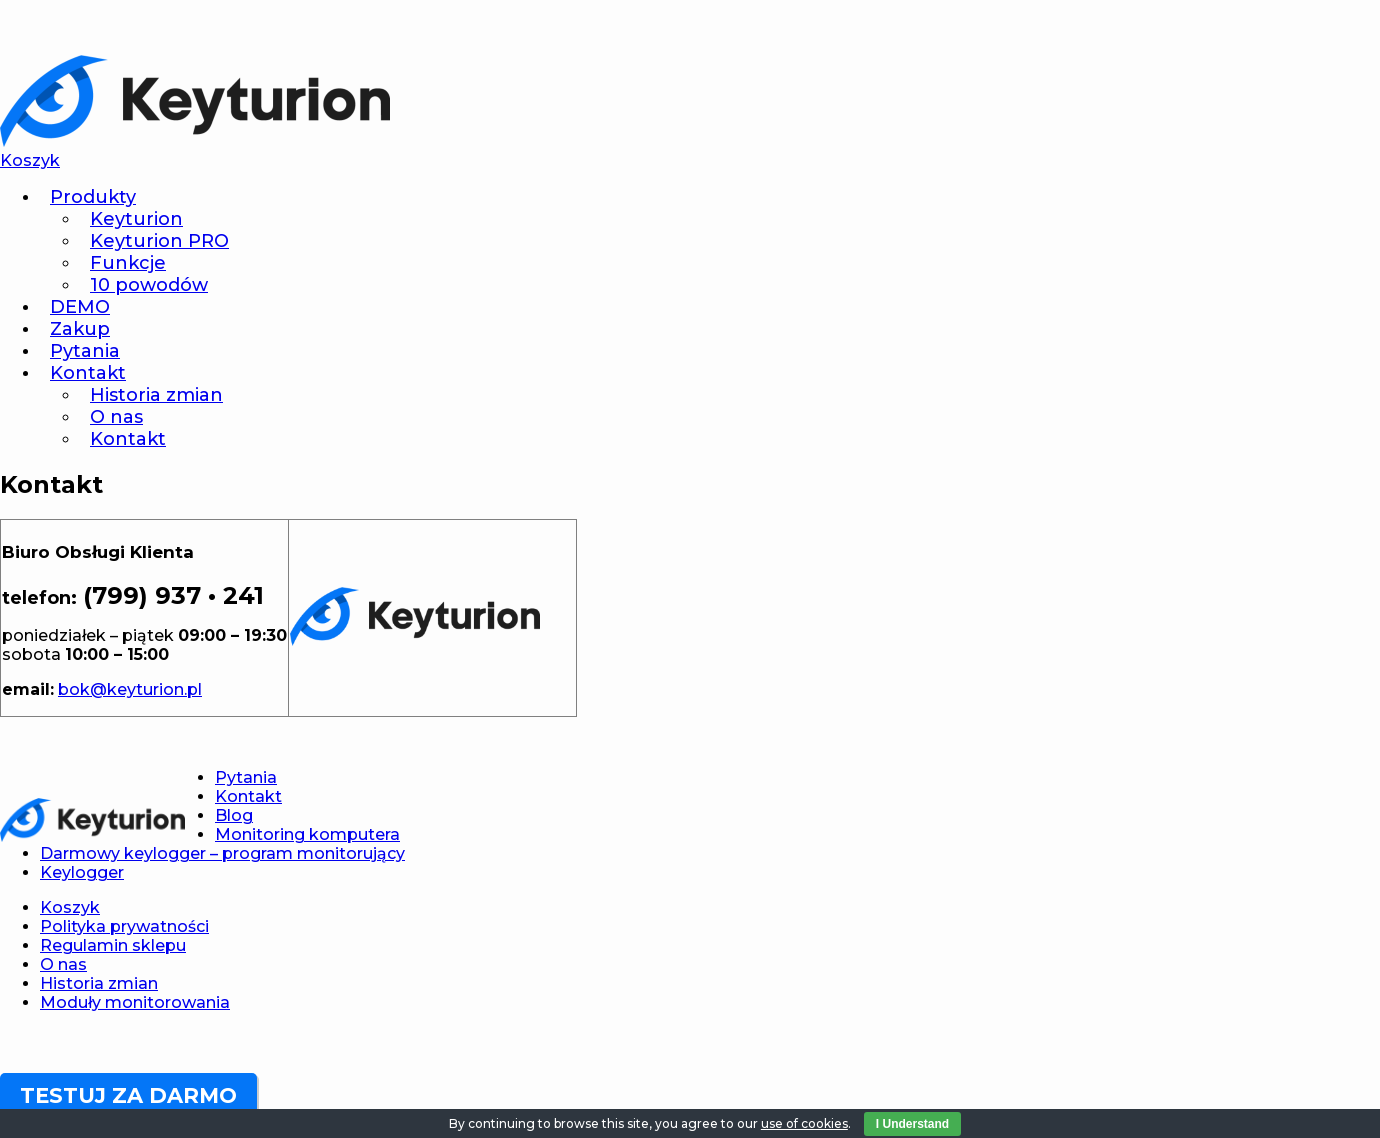 Image resolution: width=1380 pixels, height=1138 pixels. What do you see at coordinates (912, 1124) in the screenshot?
I see `I Understand` at bounding box center [912, 1124].